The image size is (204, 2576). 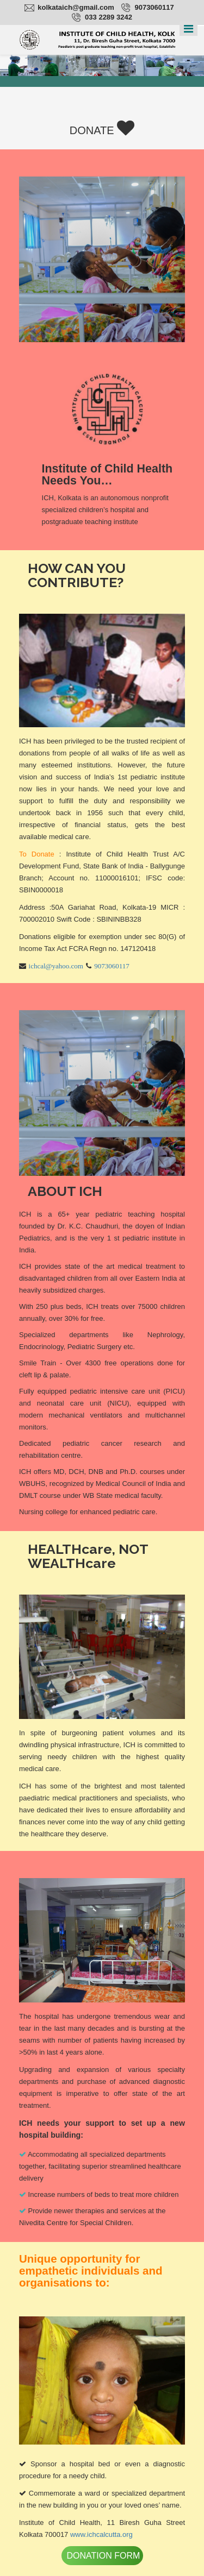 I want to click on www.ichcalcutta.org, so click(x=101, y=2534).